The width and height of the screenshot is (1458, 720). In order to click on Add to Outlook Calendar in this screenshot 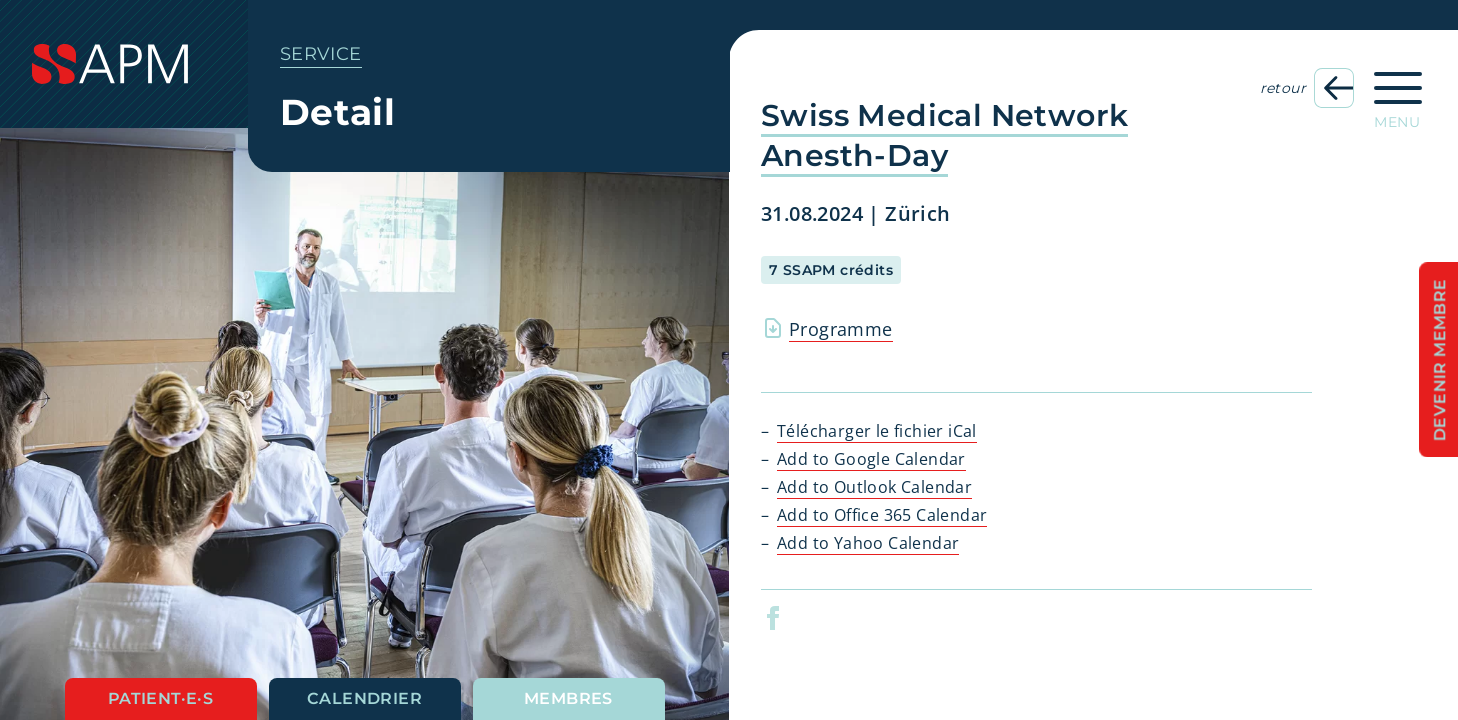, I will do `click(874, 487)`.